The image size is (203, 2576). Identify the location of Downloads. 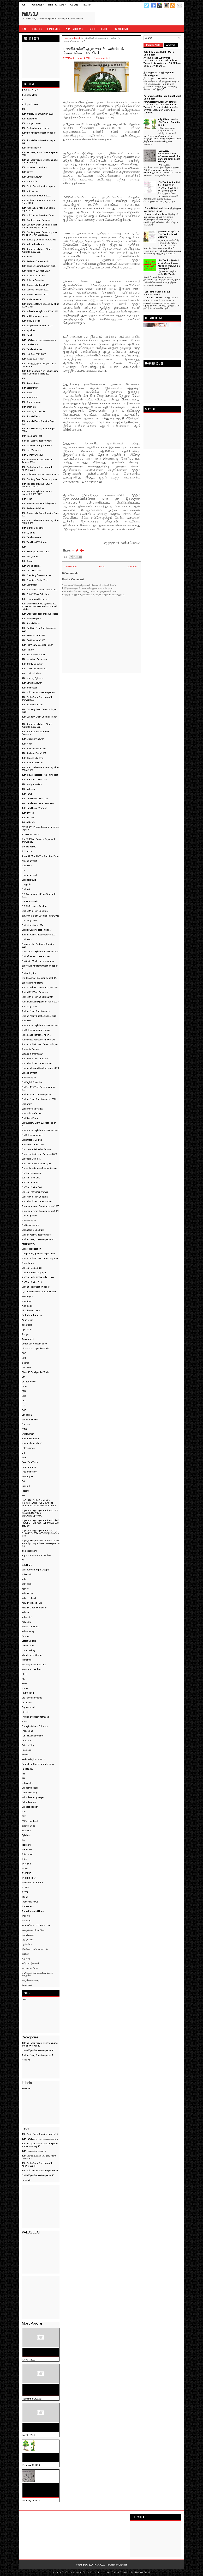
(39, 4).